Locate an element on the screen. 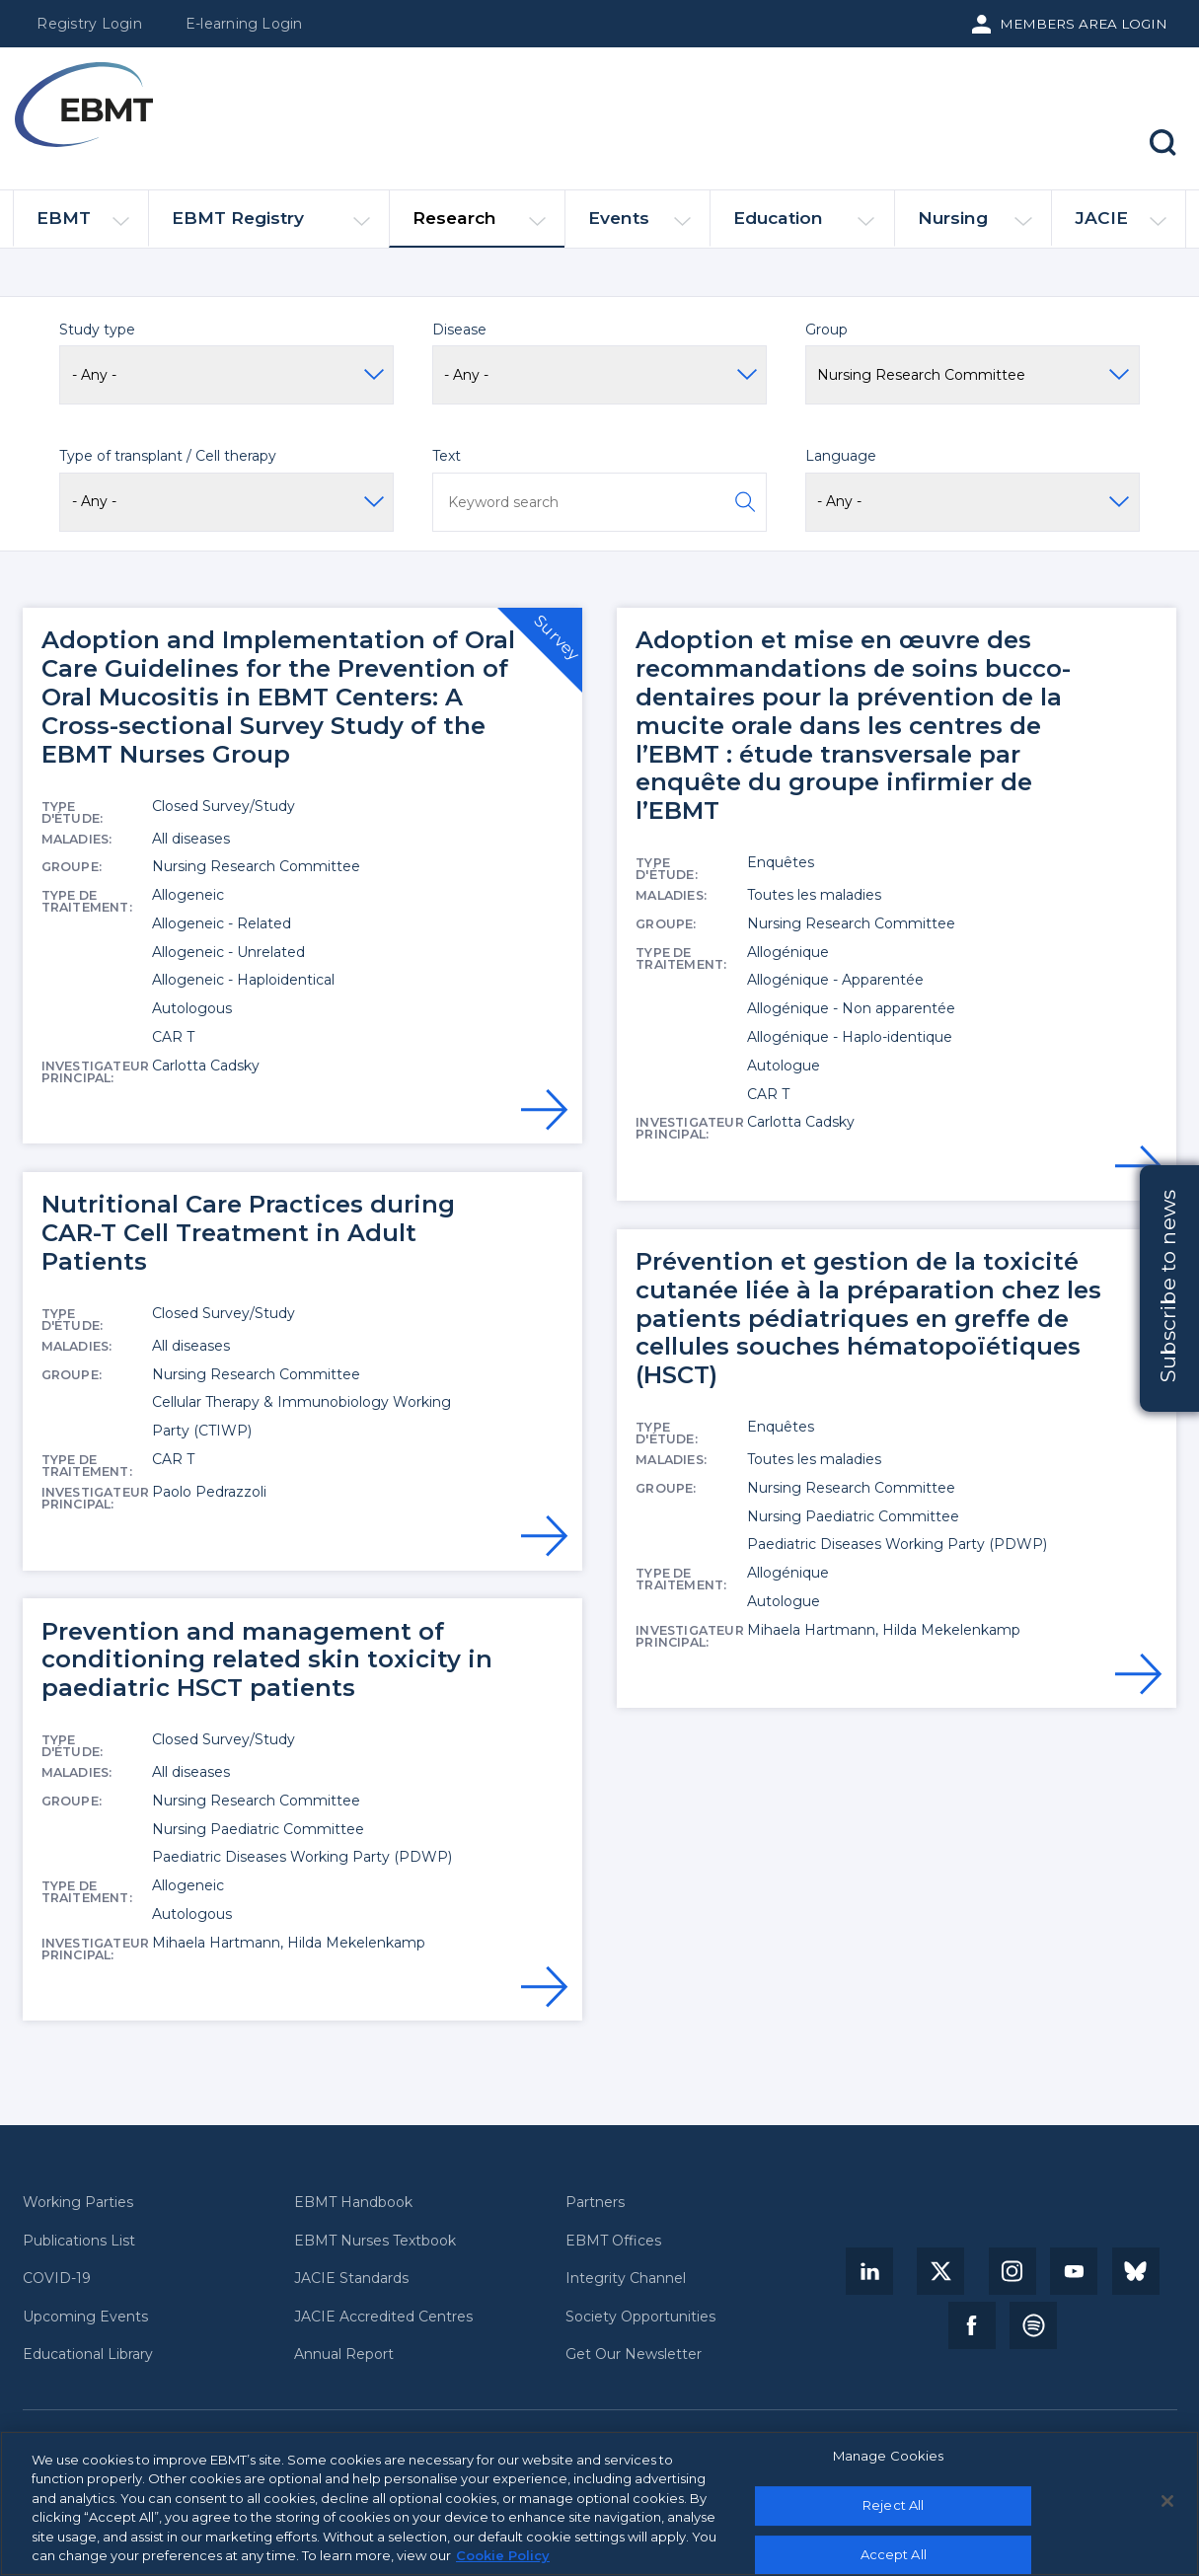  Education is located at coordinates (803, 226).